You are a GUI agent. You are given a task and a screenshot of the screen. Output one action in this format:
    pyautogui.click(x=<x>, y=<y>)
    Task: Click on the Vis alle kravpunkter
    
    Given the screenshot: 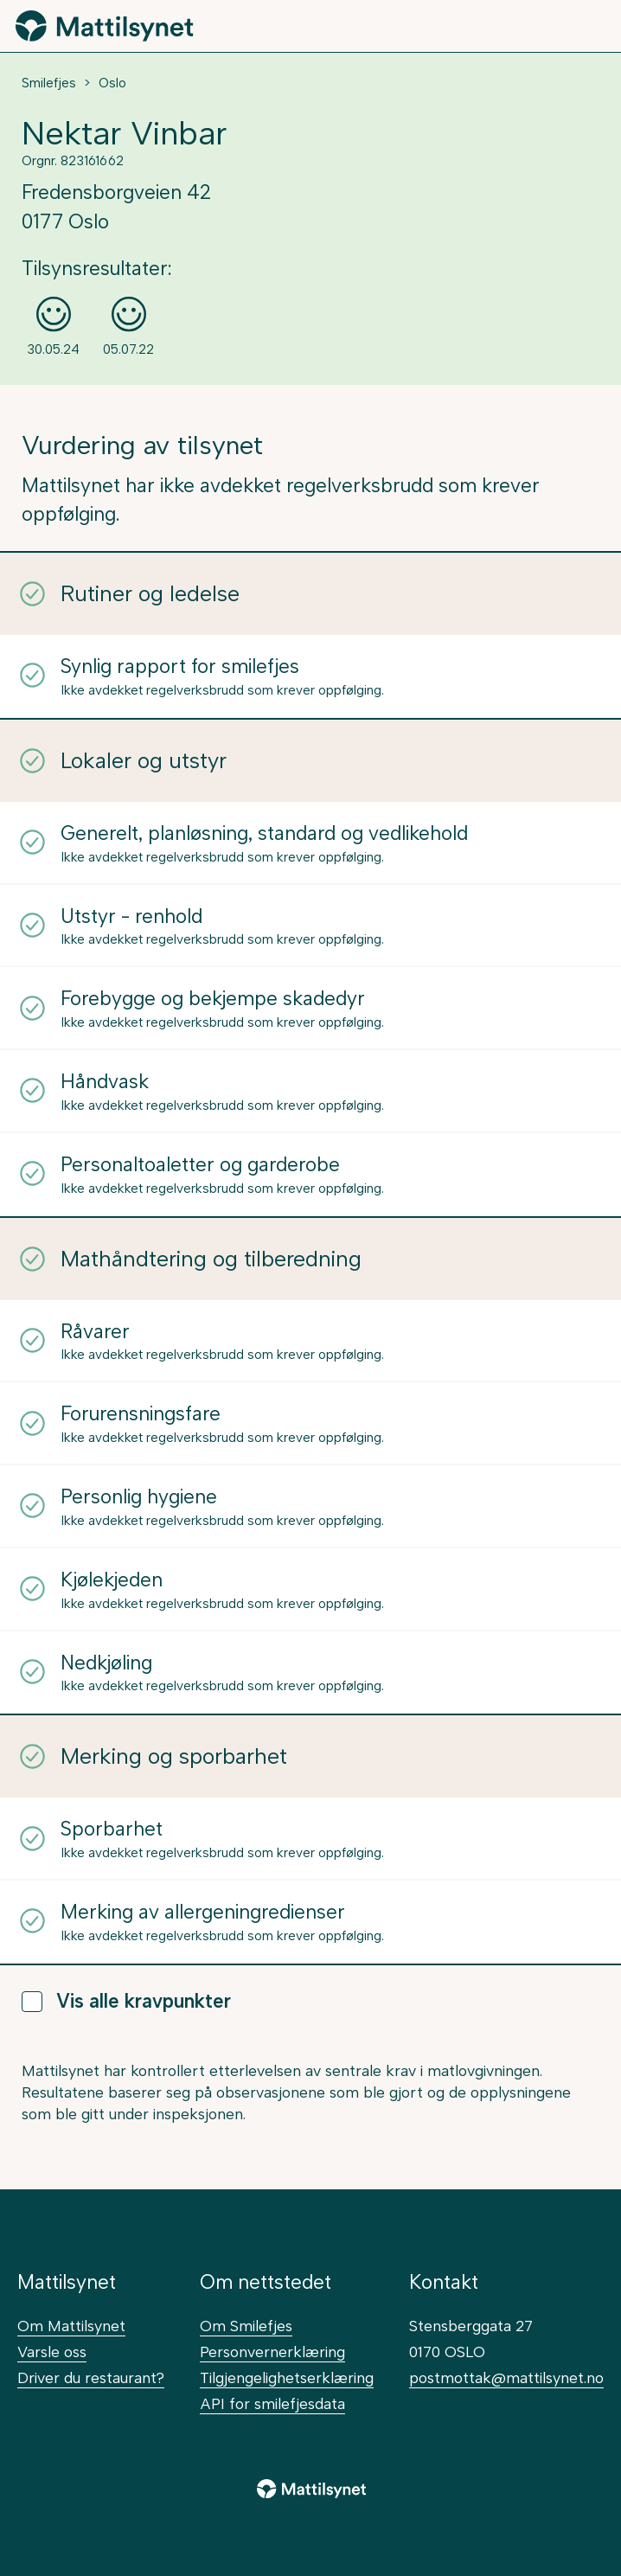 What is the action you would take?
    pyautogui.click(x=126, y=2001)
    